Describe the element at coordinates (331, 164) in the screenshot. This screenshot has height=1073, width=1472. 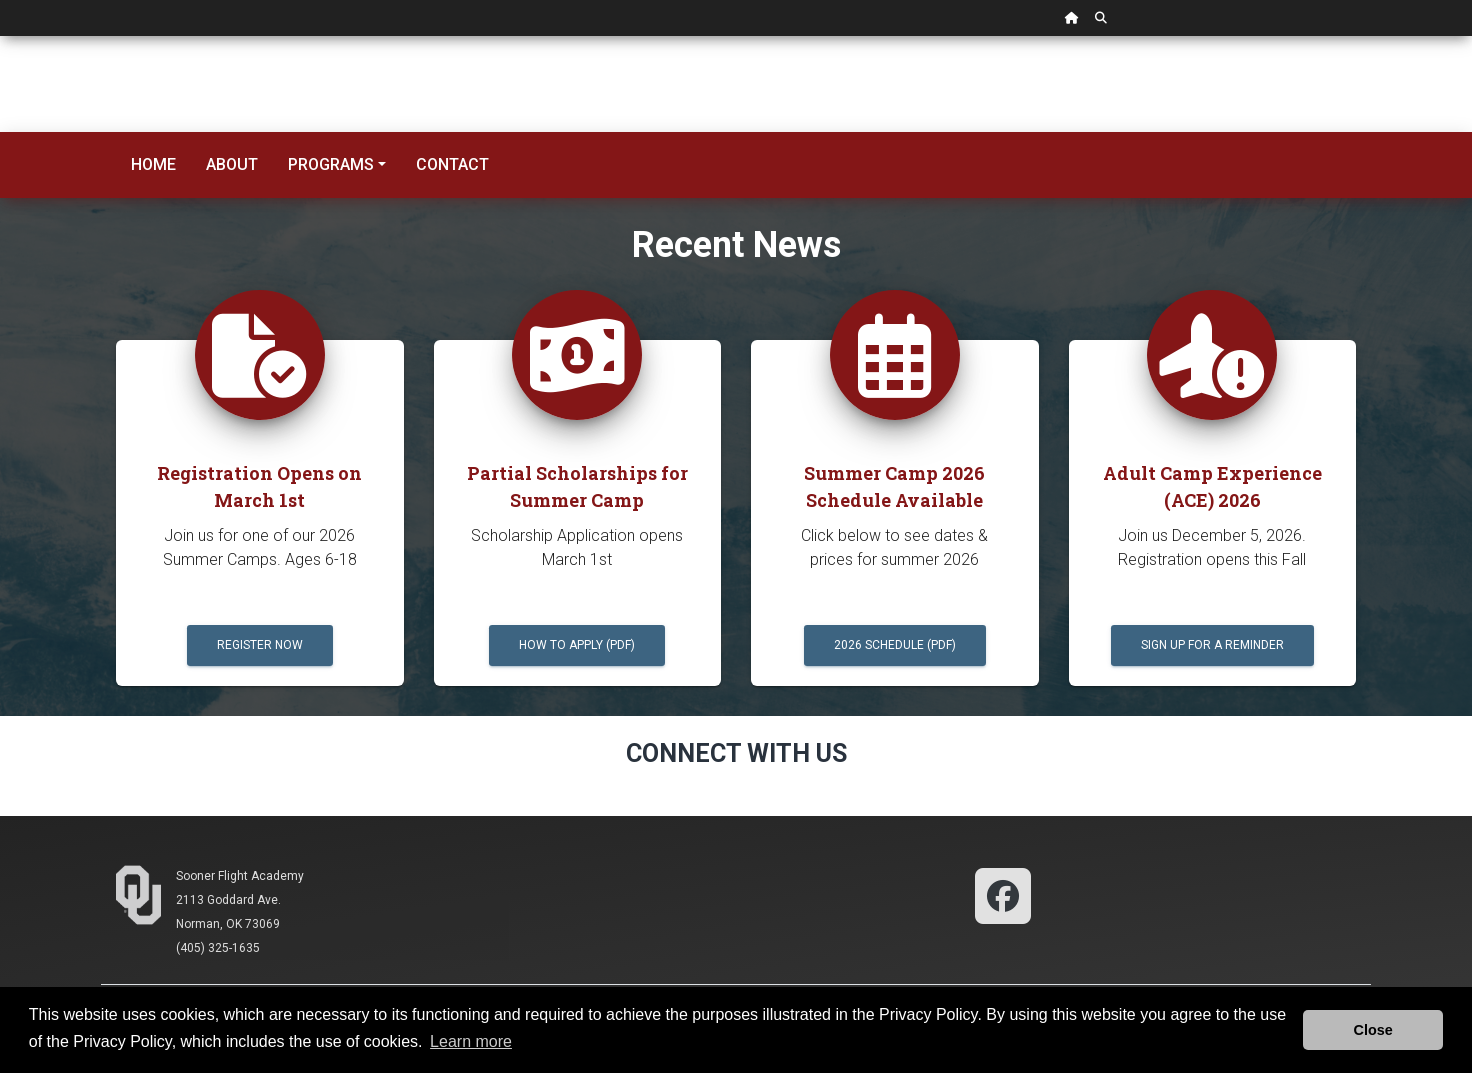
I see `Programs [button]` at that location.